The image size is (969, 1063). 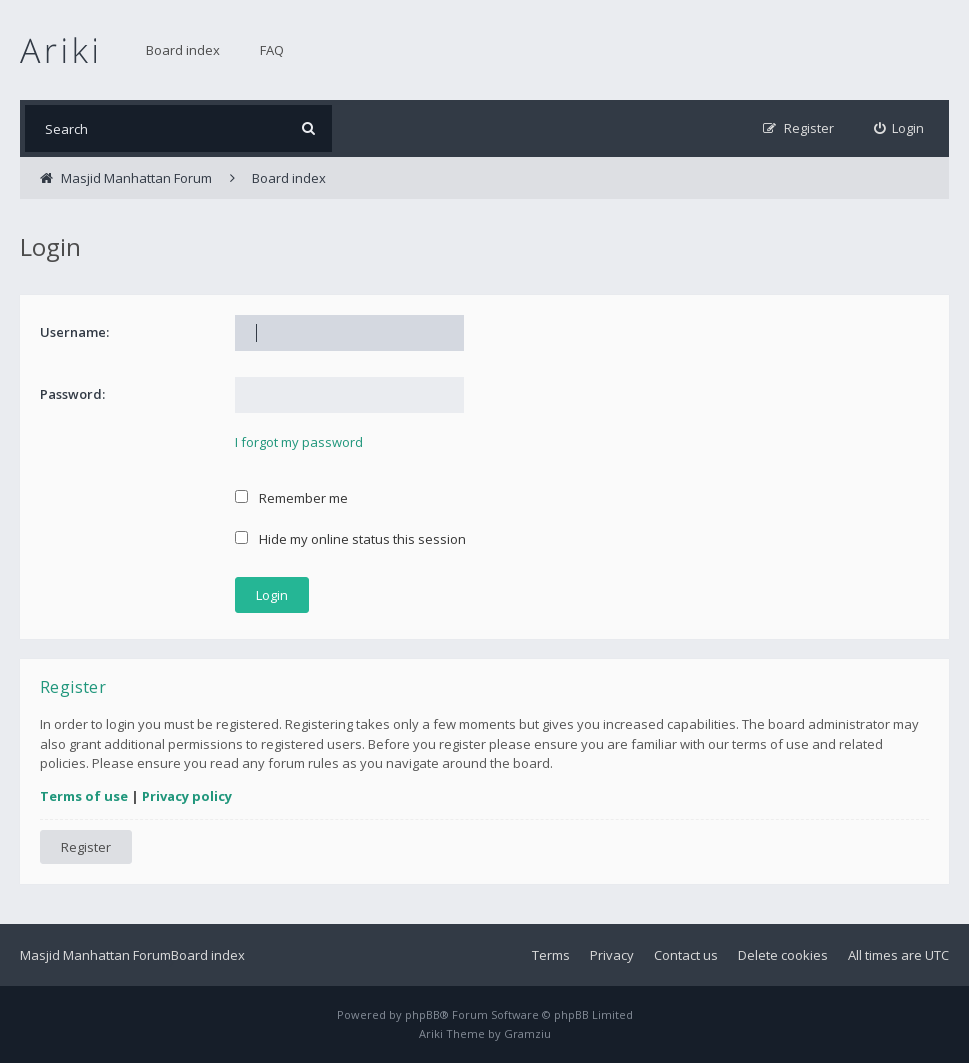 What do you see at coordinates (350, 539) in the screenshot?
I see `Hide my online status this session` at bounding box center [350, 539].